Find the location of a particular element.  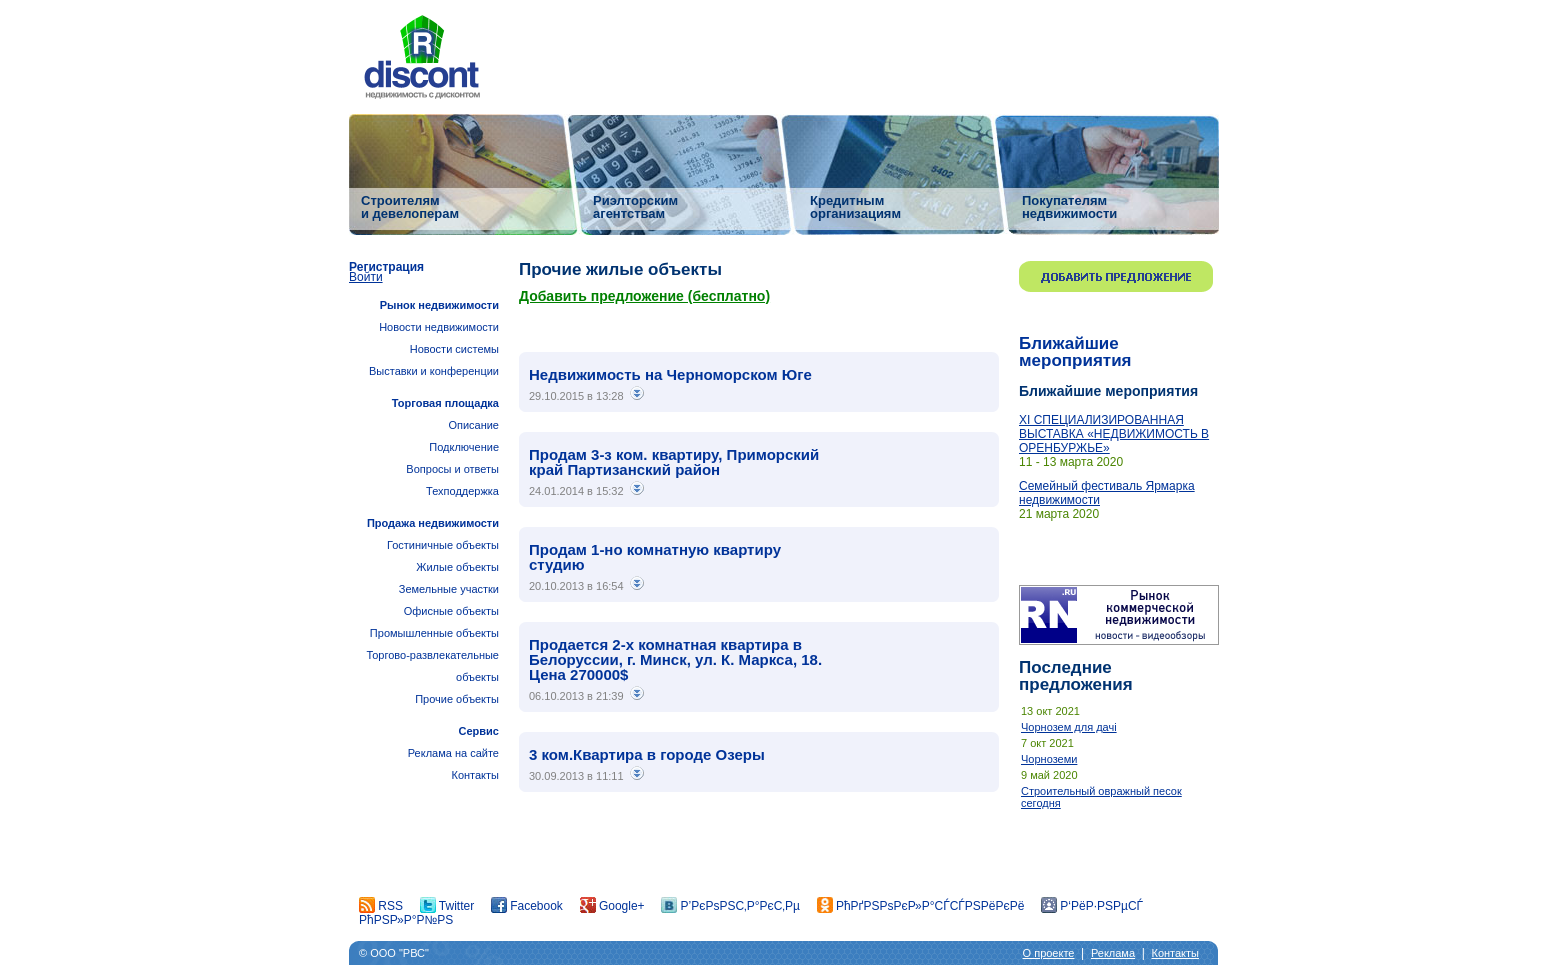

Кредитным организациям is located at coordinates (855, 206).